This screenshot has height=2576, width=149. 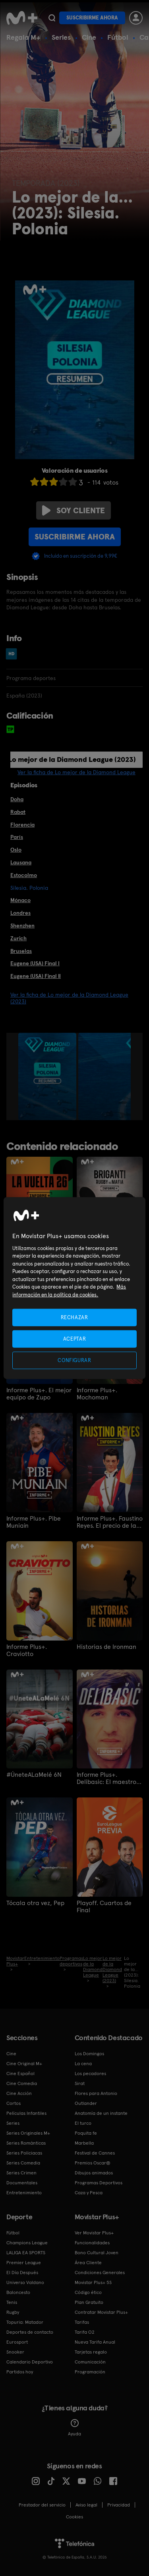 I want to click on Informe Plus+. El mejor equipo de Zupo, so click(x=39, y=1394).